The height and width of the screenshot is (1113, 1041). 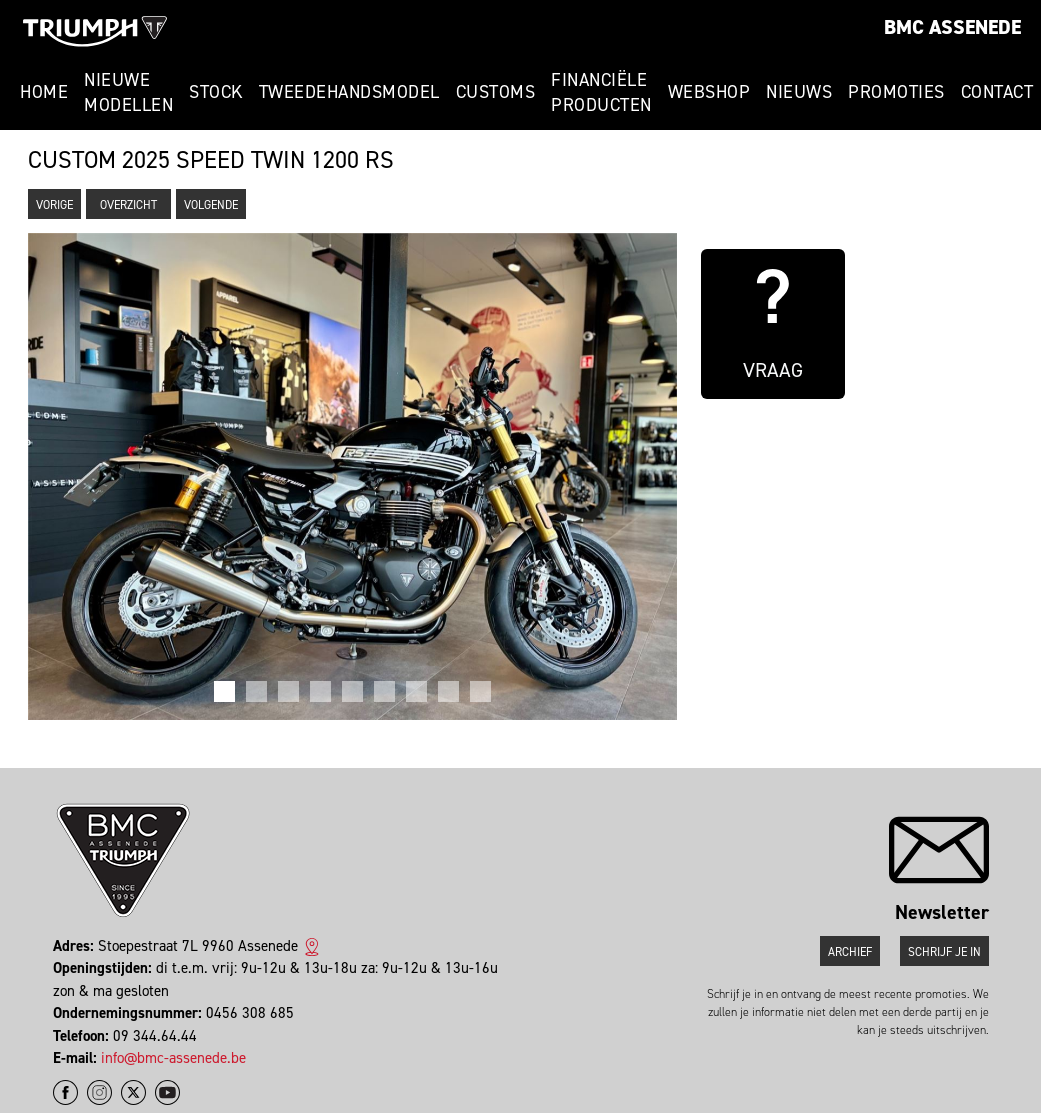 I want to click on Stock, so click(x=216, y=92).